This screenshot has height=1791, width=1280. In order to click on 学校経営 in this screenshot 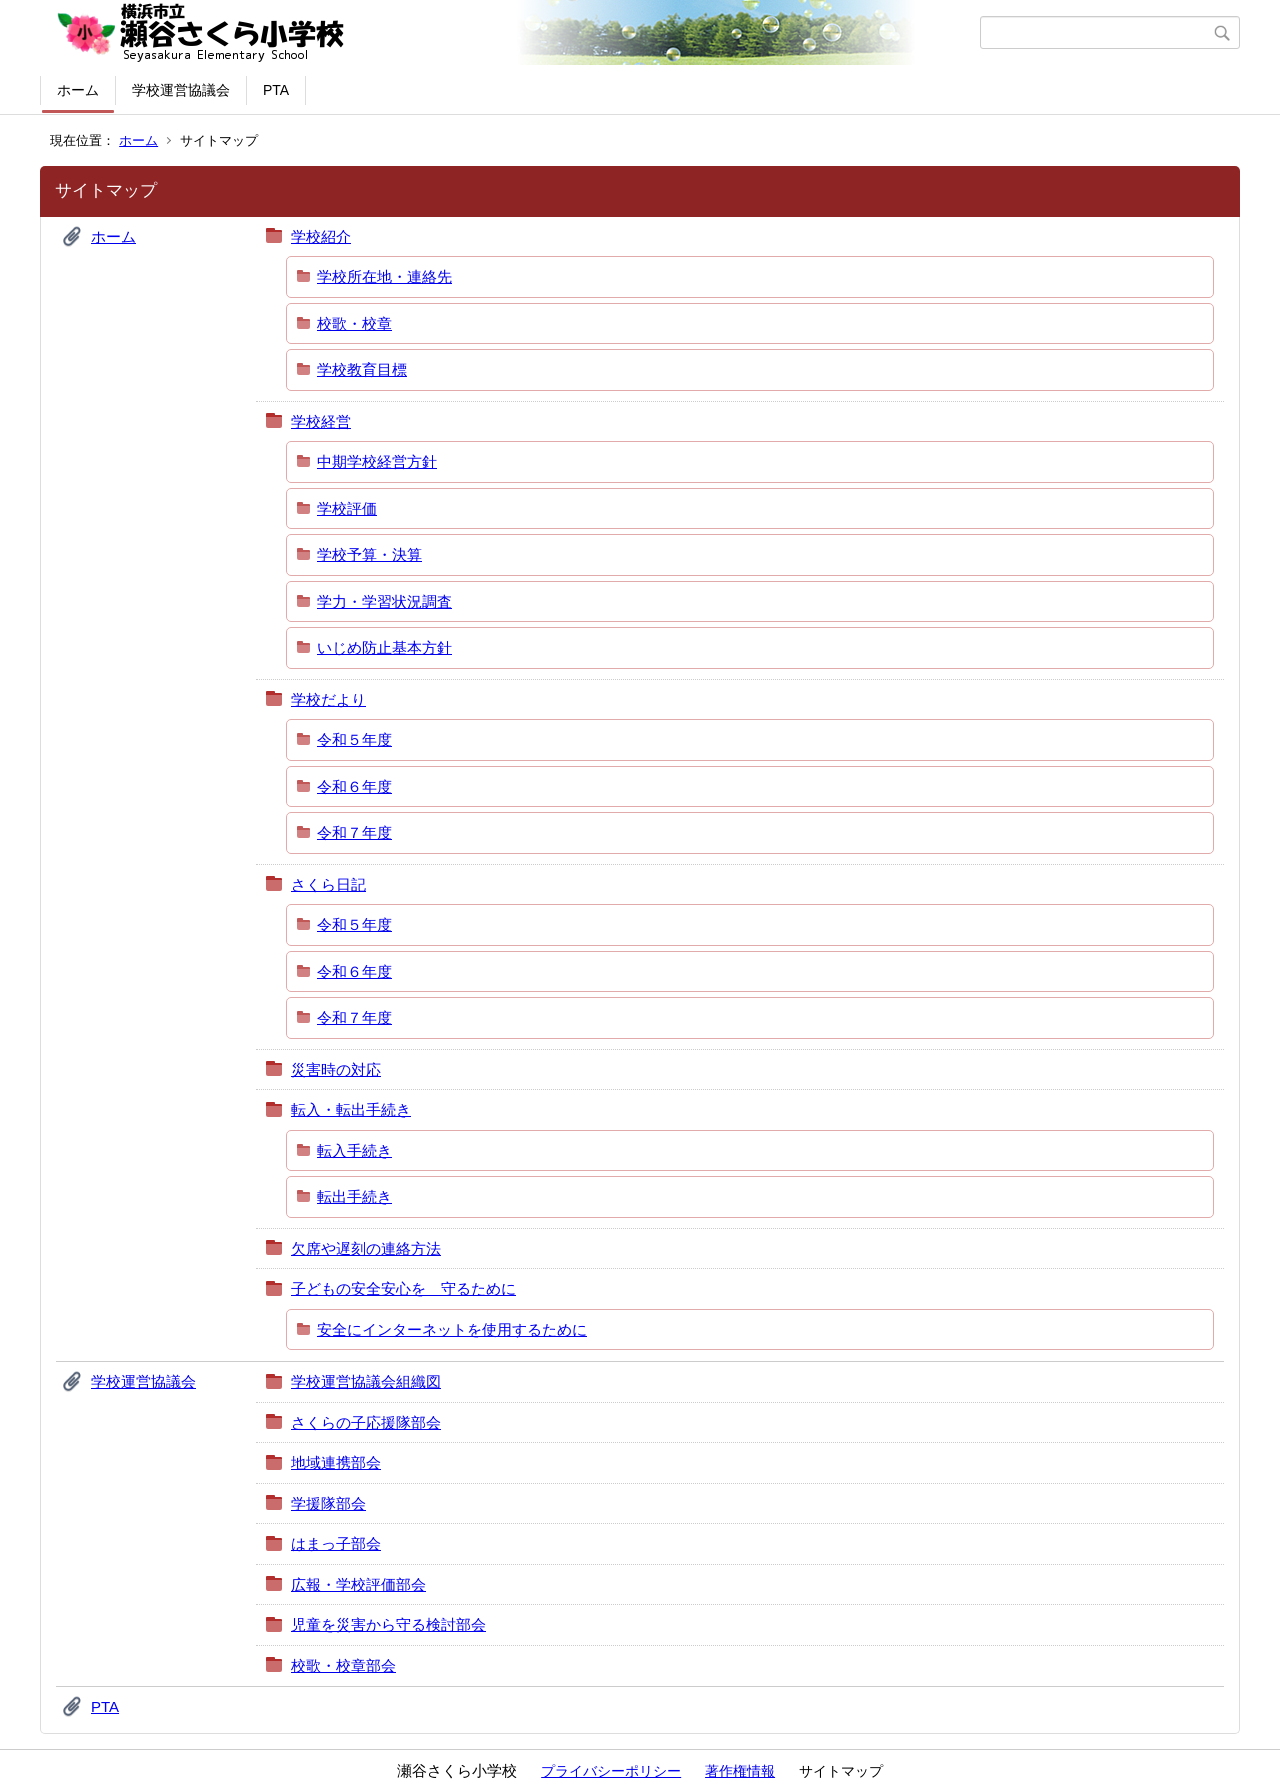, I will do `click(321, 421)`.